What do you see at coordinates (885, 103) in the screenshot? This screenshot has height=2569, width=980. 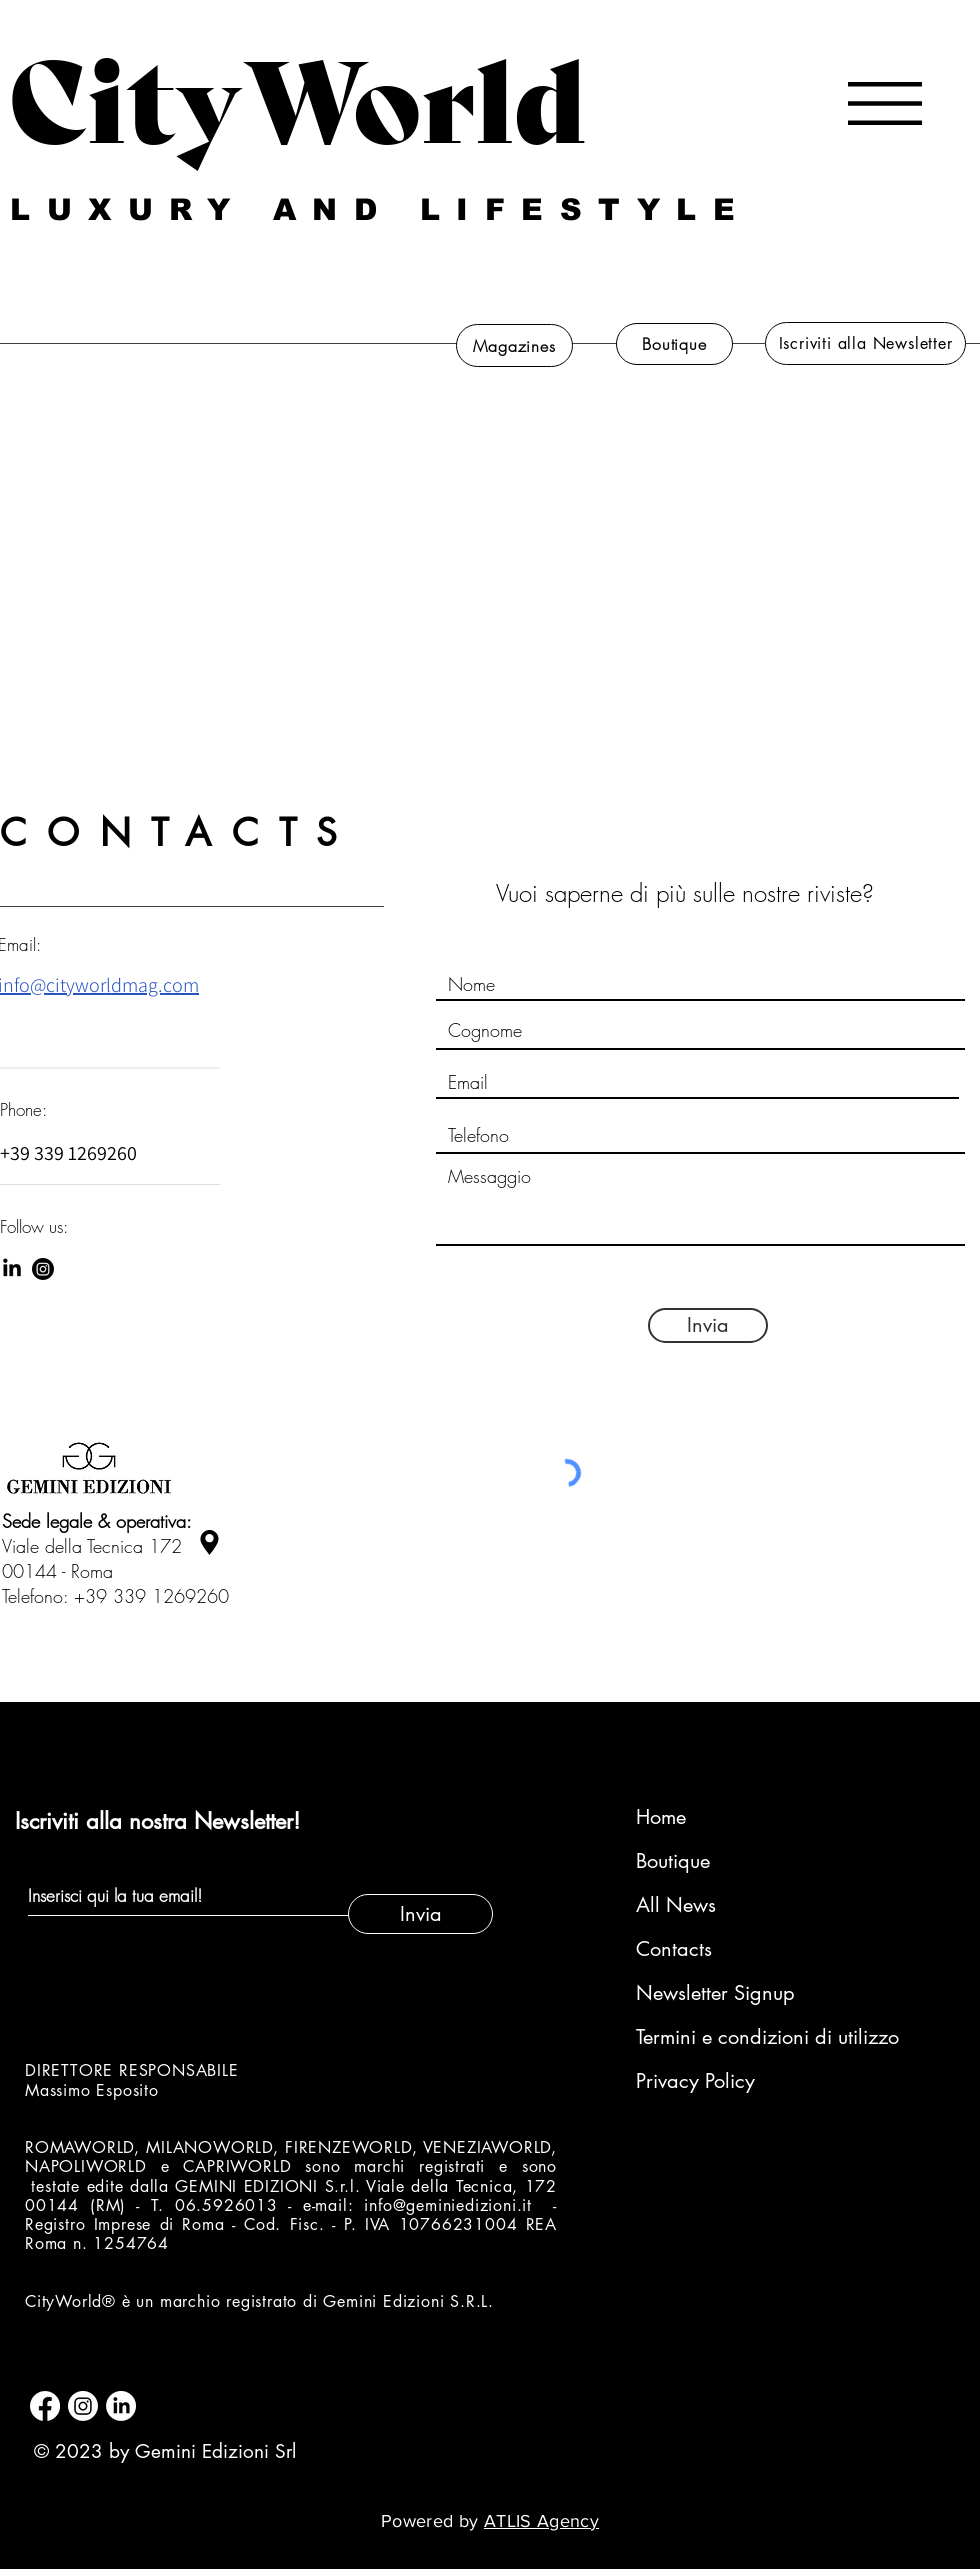 I see `[button]` at bounding box center [885, 103].